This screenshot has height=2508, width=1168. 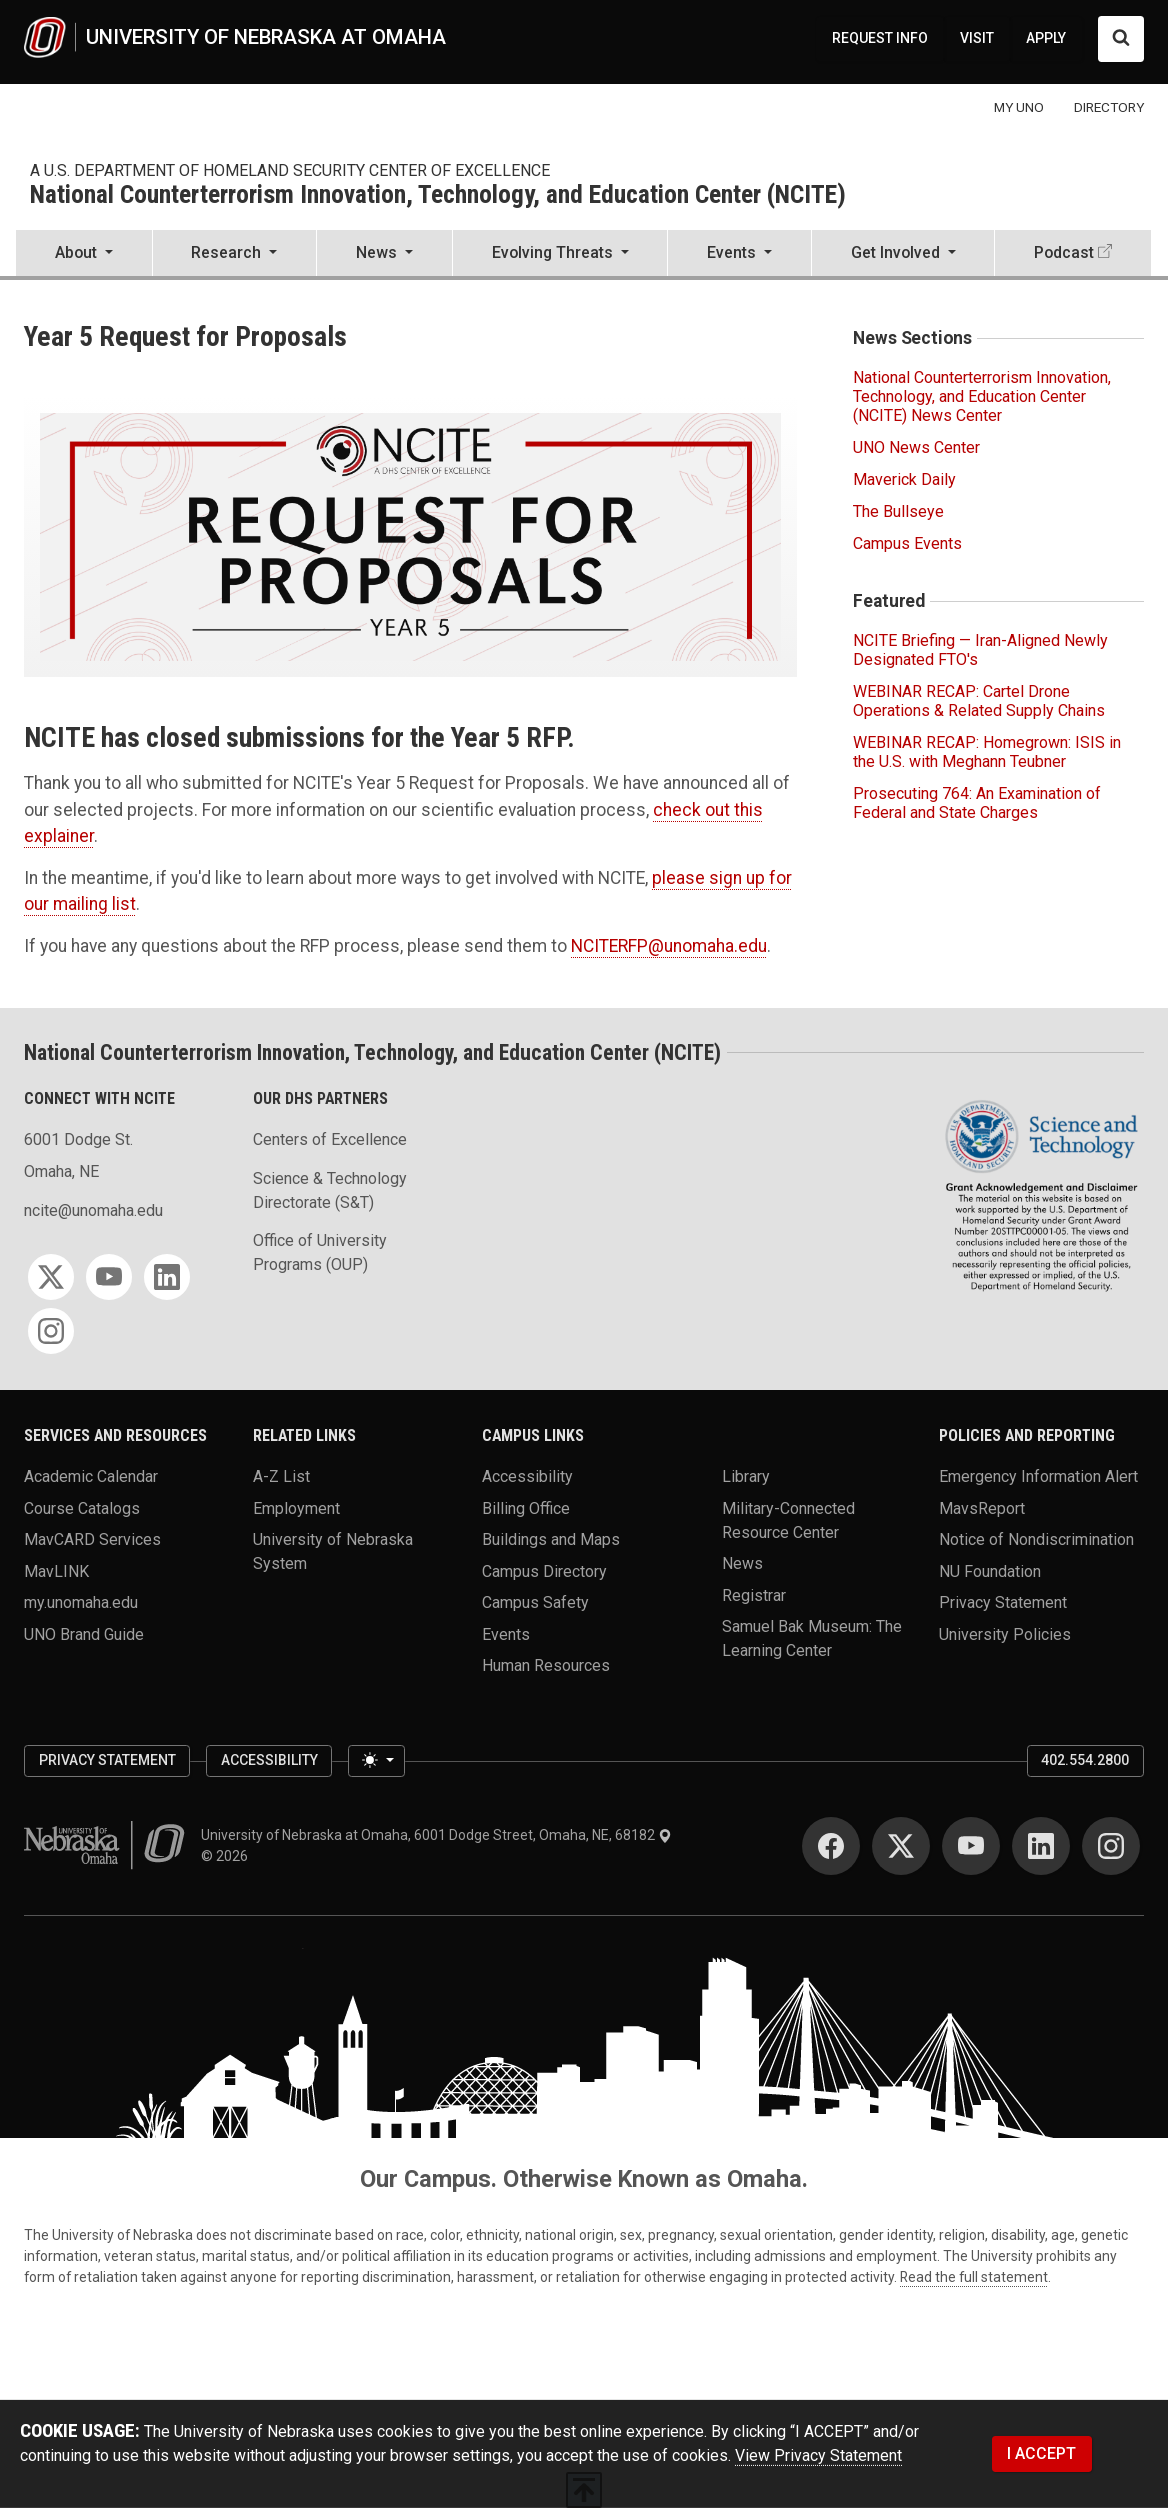 What do you see at coordinates (990, 1570) in the screenshot?
I see `NU Foundation` at bounding box center [990, 1570].